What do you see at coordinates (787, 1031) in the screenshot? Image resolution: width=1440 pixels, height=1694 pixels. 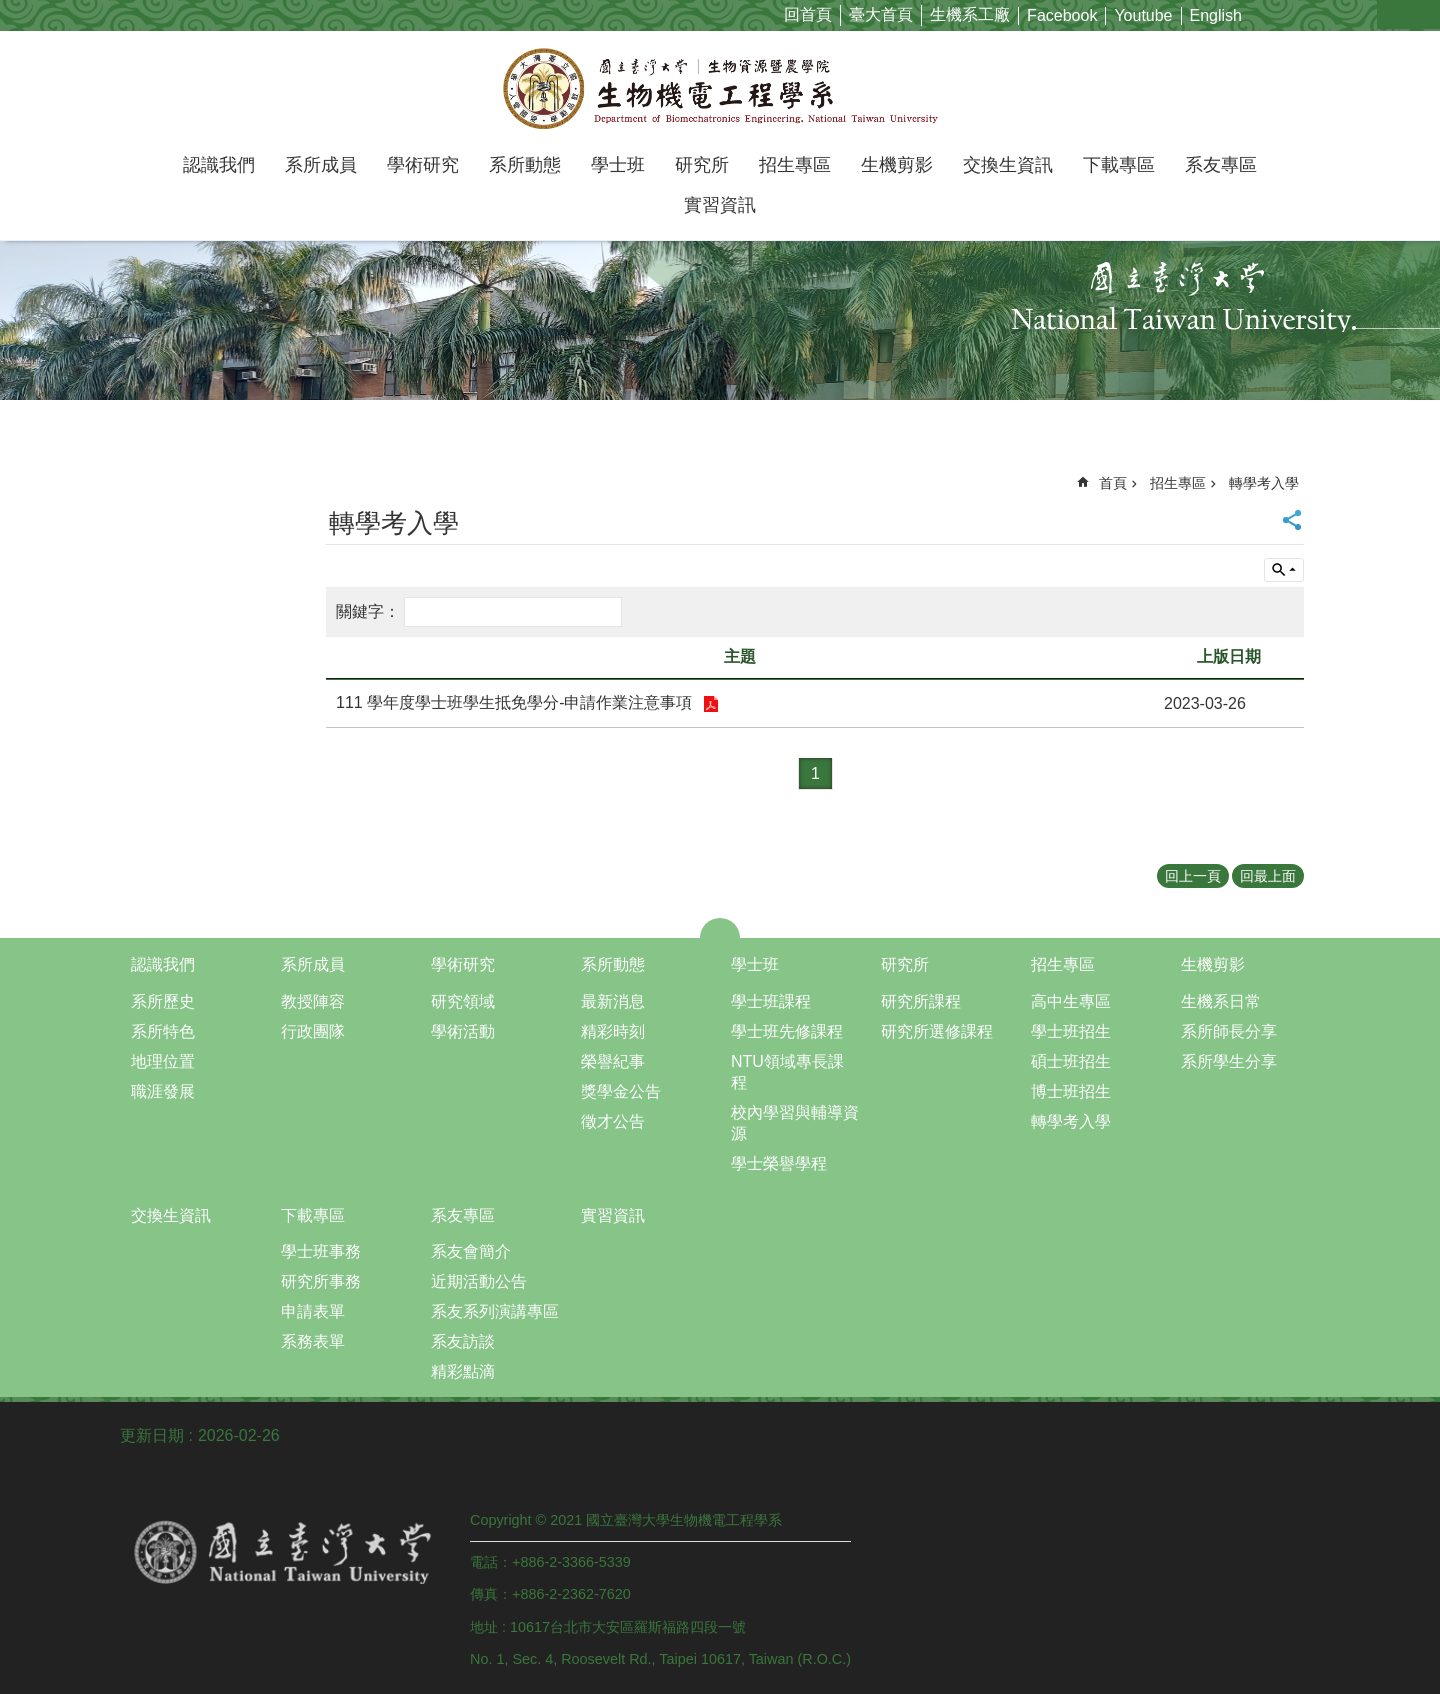 I see `學士班先修課程` at bounding box center [787, 1031].